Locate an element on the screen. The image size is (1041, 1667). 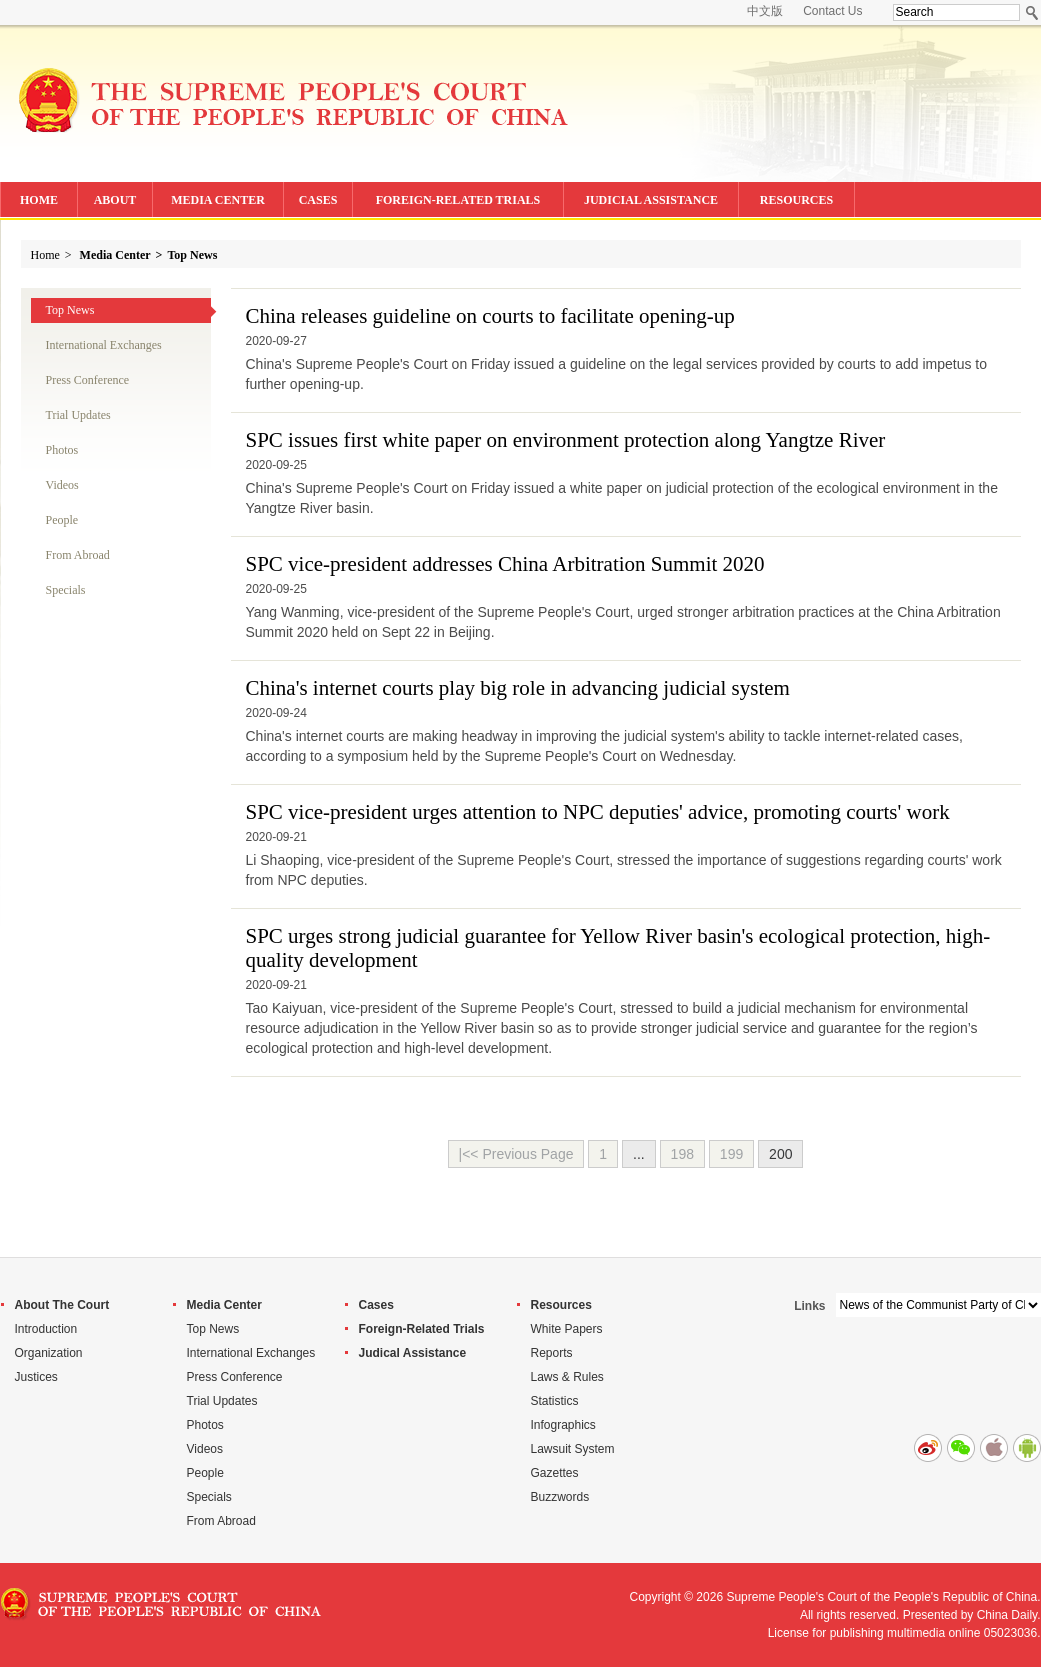
Trial Updates is located at coordinates (78, 415).